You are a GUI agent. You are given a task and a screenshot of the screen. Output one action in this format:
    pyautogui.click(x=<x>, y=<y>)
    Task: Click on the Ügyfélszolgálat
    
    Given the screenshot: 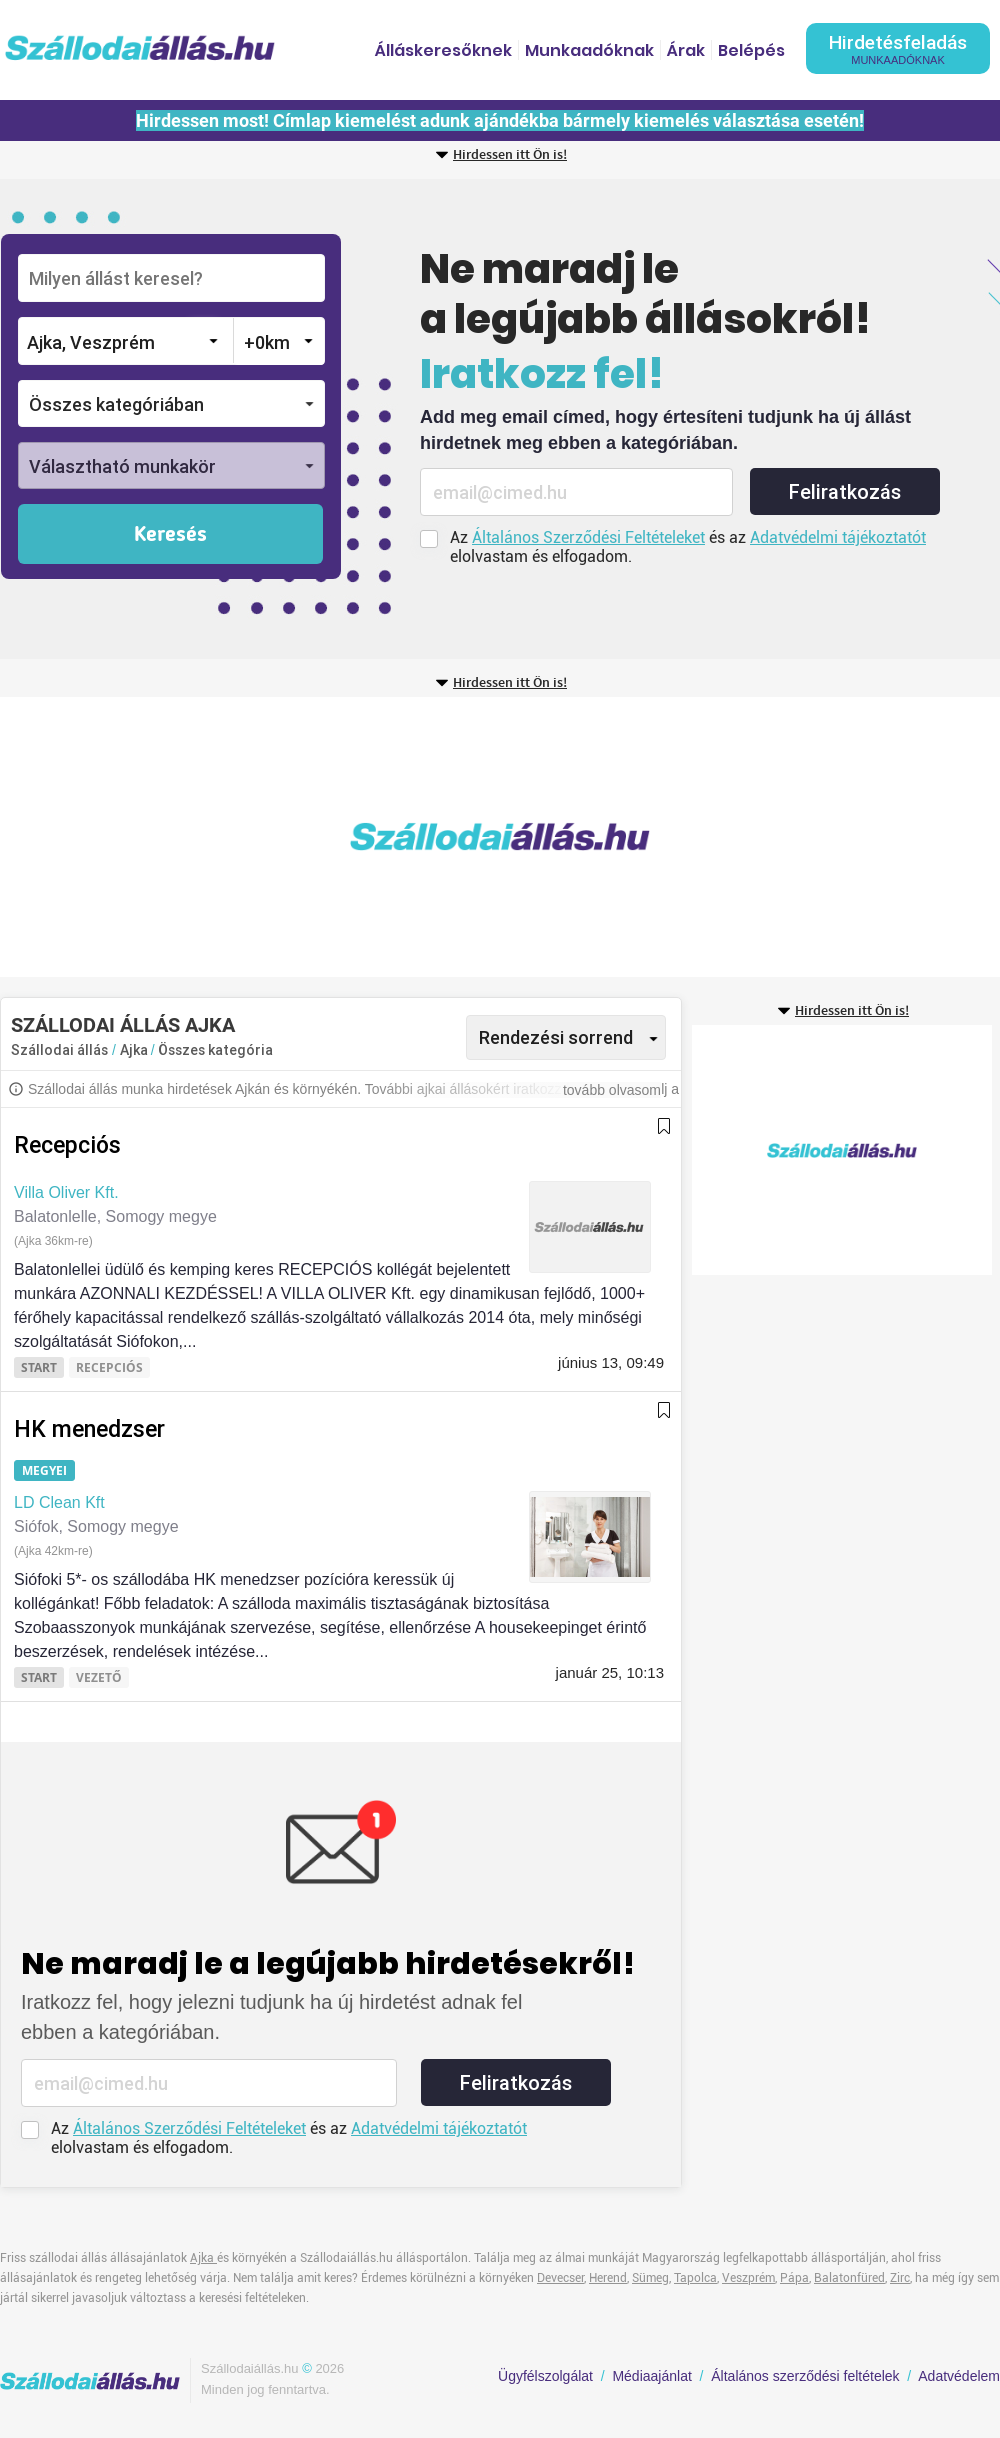 What is the action you would take?
    pyautogui.click(x=545, y=2376)
    